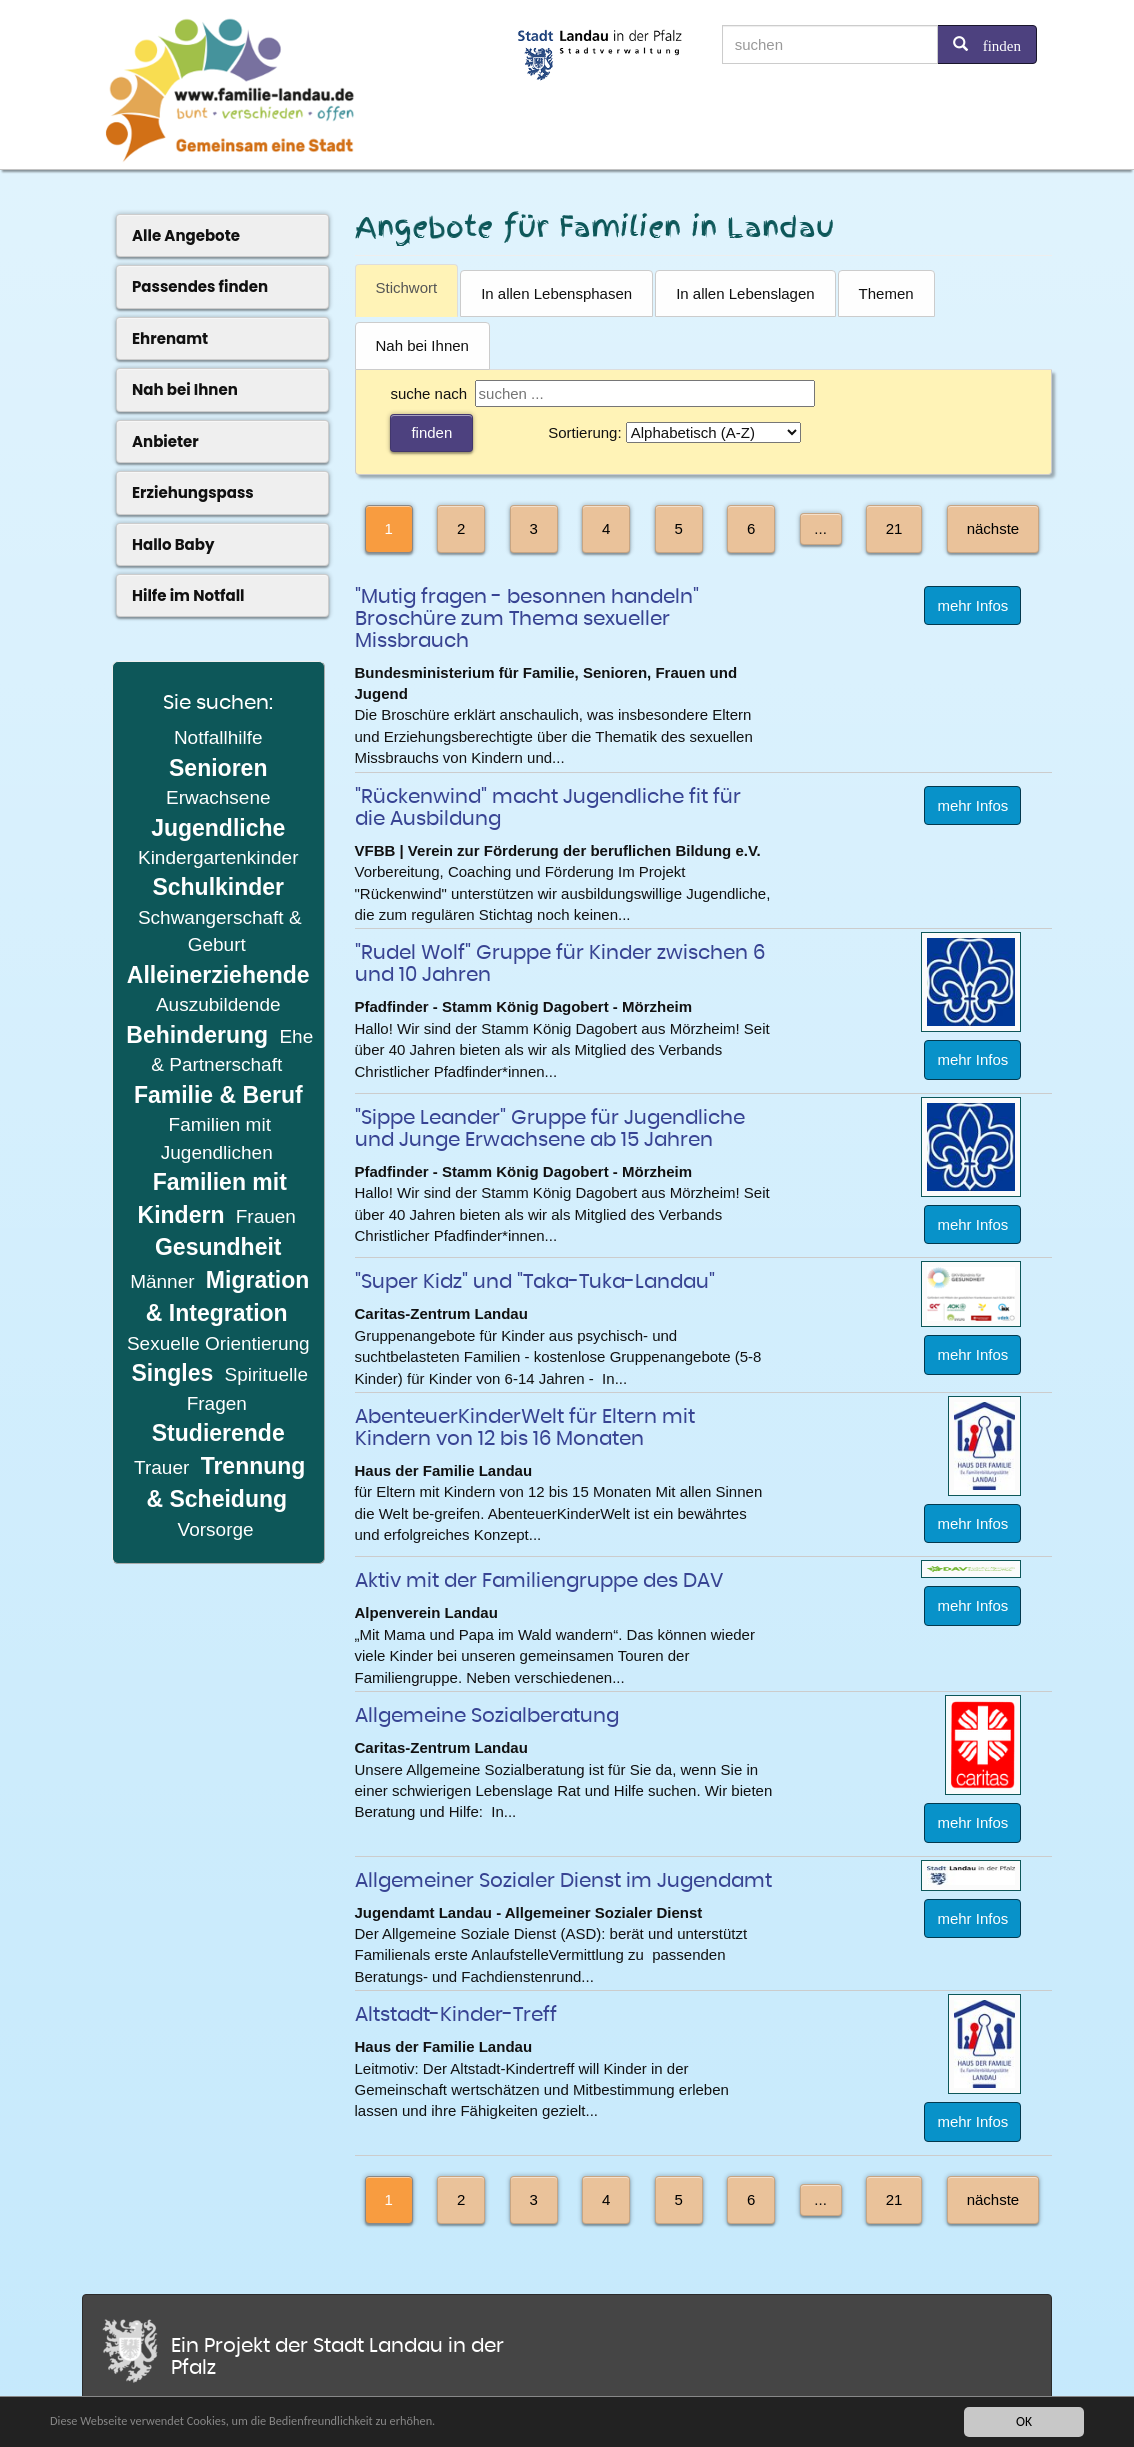 This screenshot has height=2447, width=1134. I want to click on Themen, so click(886, 293).